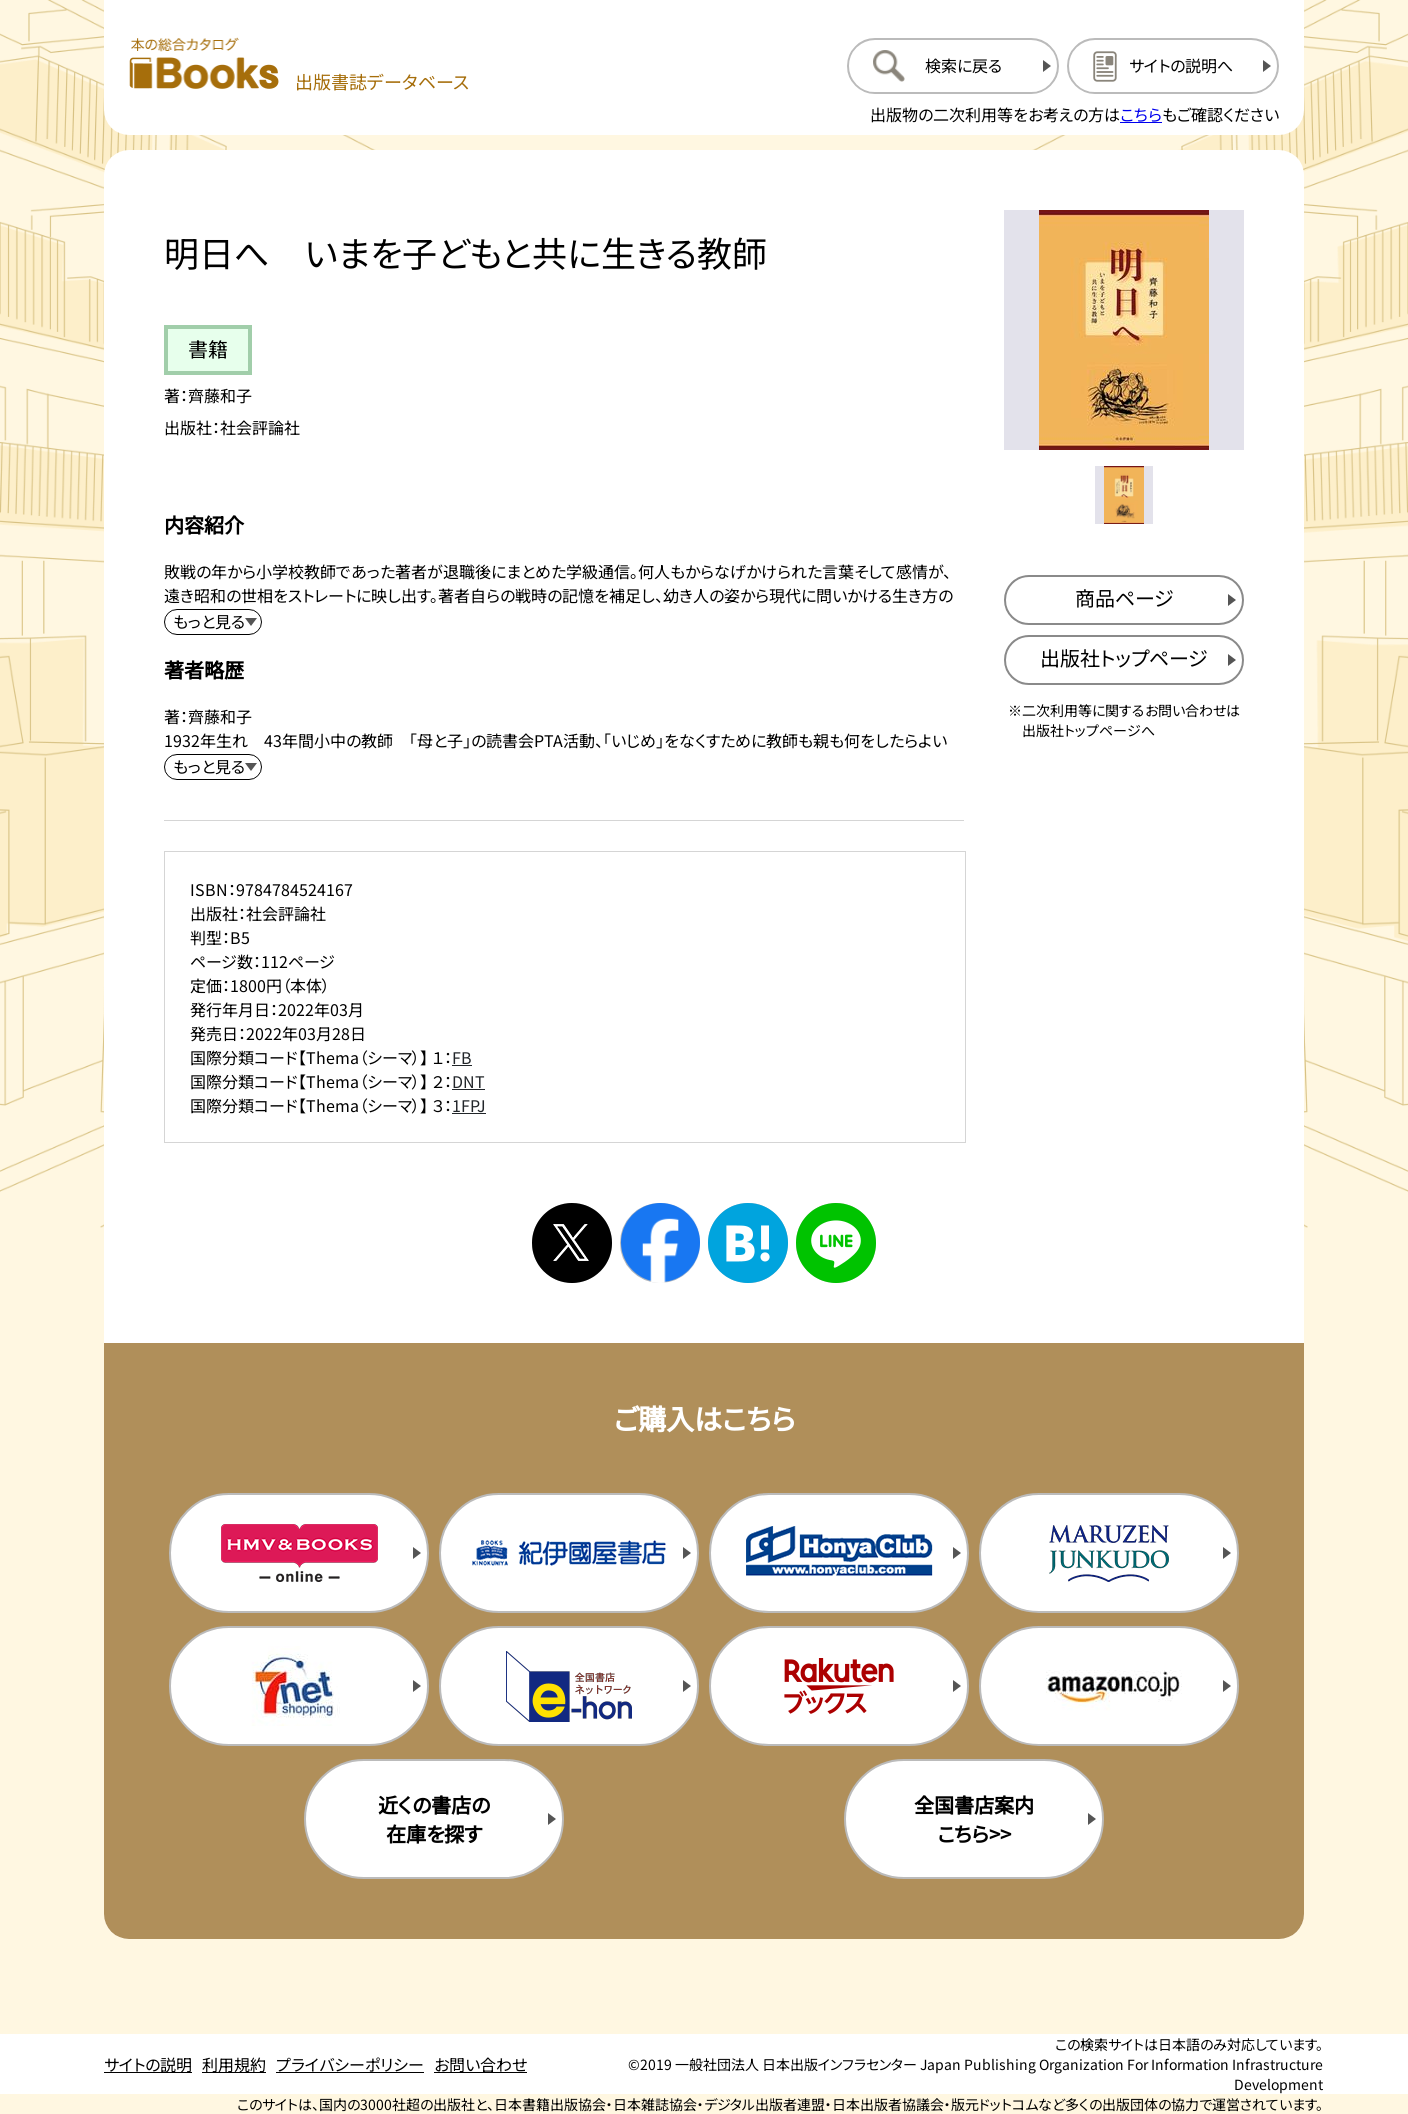 Image resolution: width=1408 pixels, height=2114 pixels. What do you see at coordinates (148, 2064) in the screenshot?
I see `サイトの説明 [サイトの説明のページを開く]` at bounding box center [148, 2064].